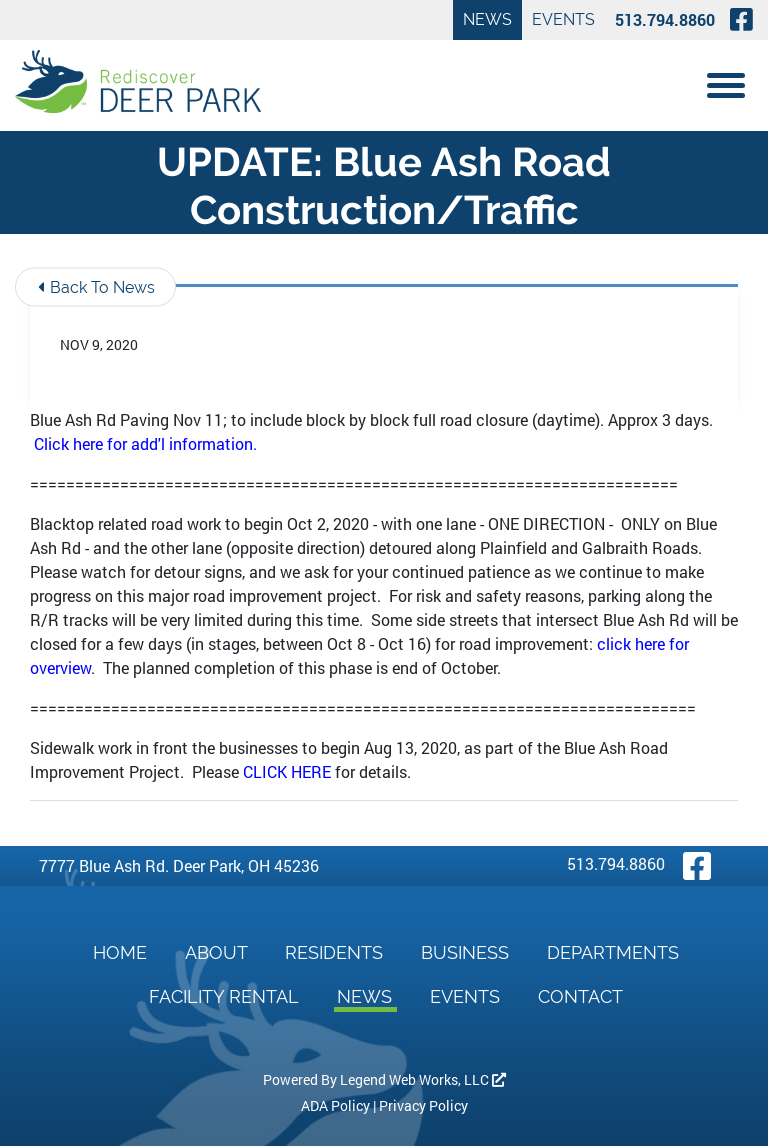 This screenshot has width=768, height=1146. What do you see at coordinates (580, 996) in the screenshot?
I see `Contact` at bounding box center [580, 996].